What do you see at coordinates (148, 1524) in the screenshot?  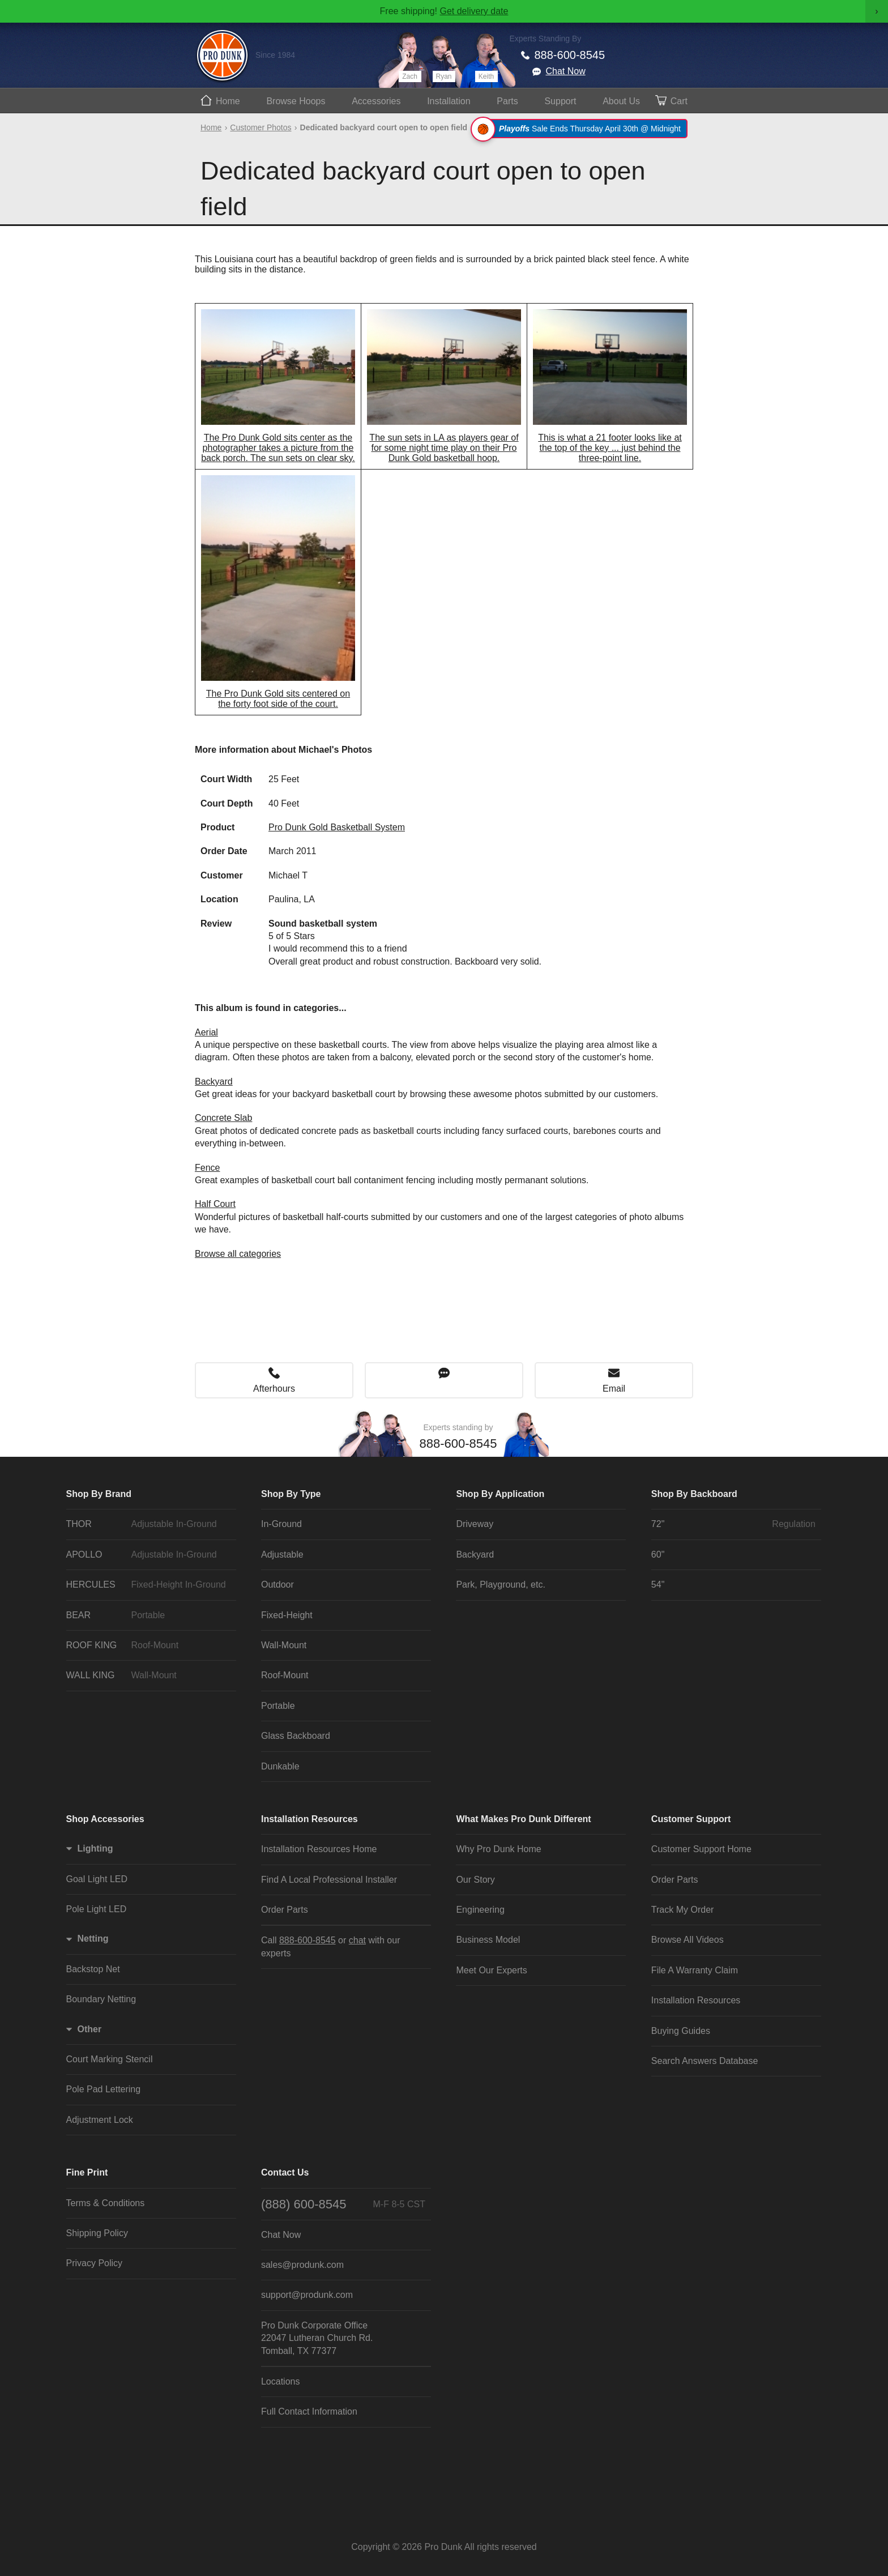 I see `THOR` at bounding box center [148, 1524].